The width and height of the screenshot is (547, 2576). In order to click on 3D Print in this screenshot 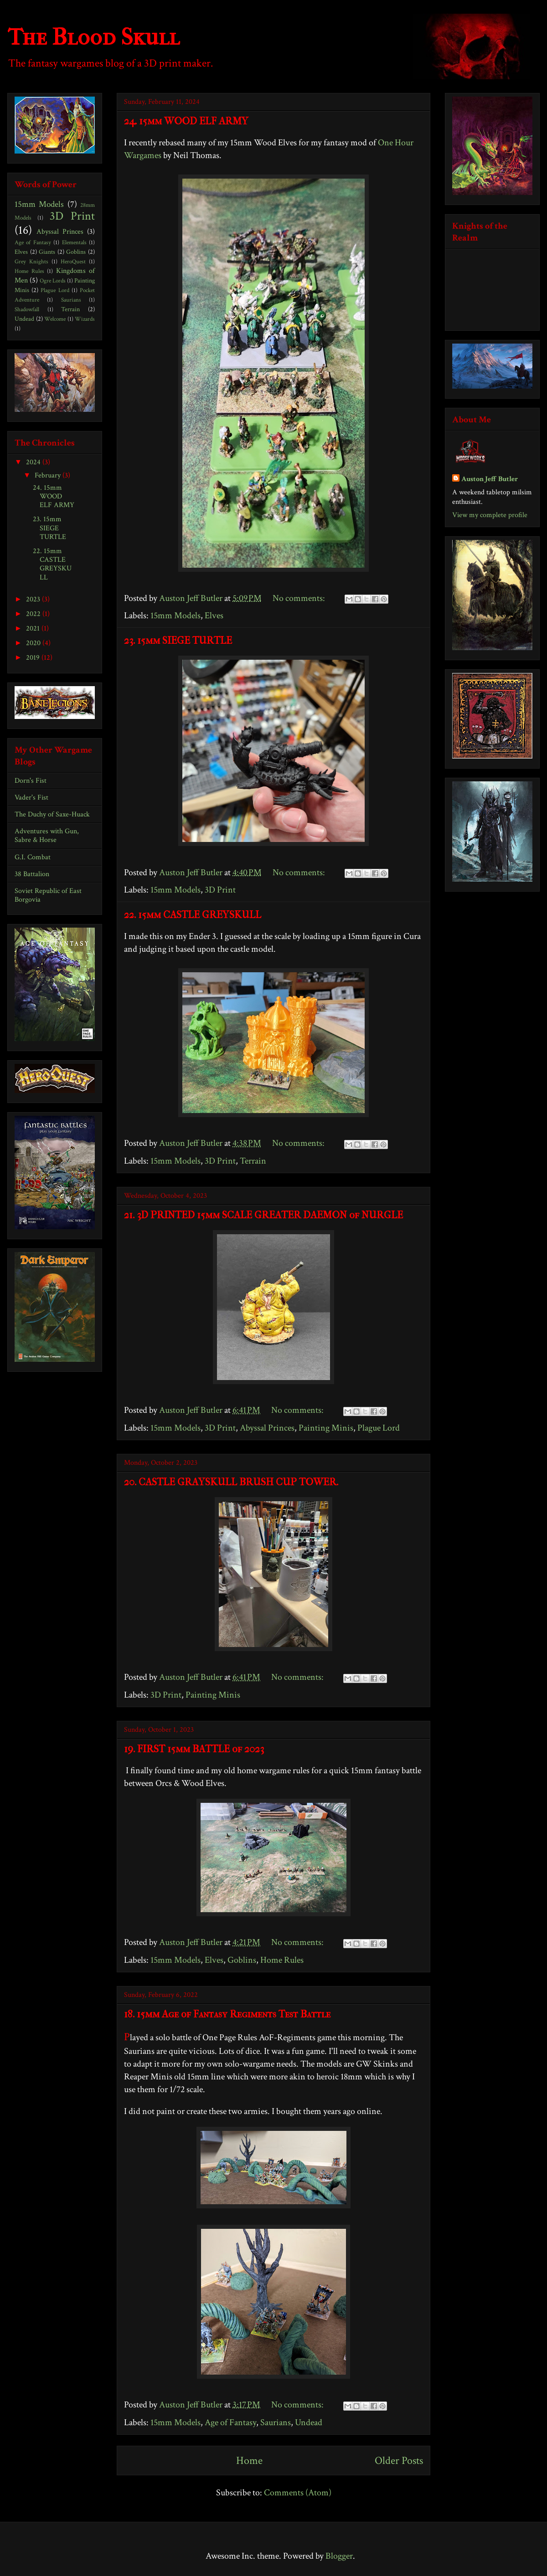, I will do `click(220, 890)`.